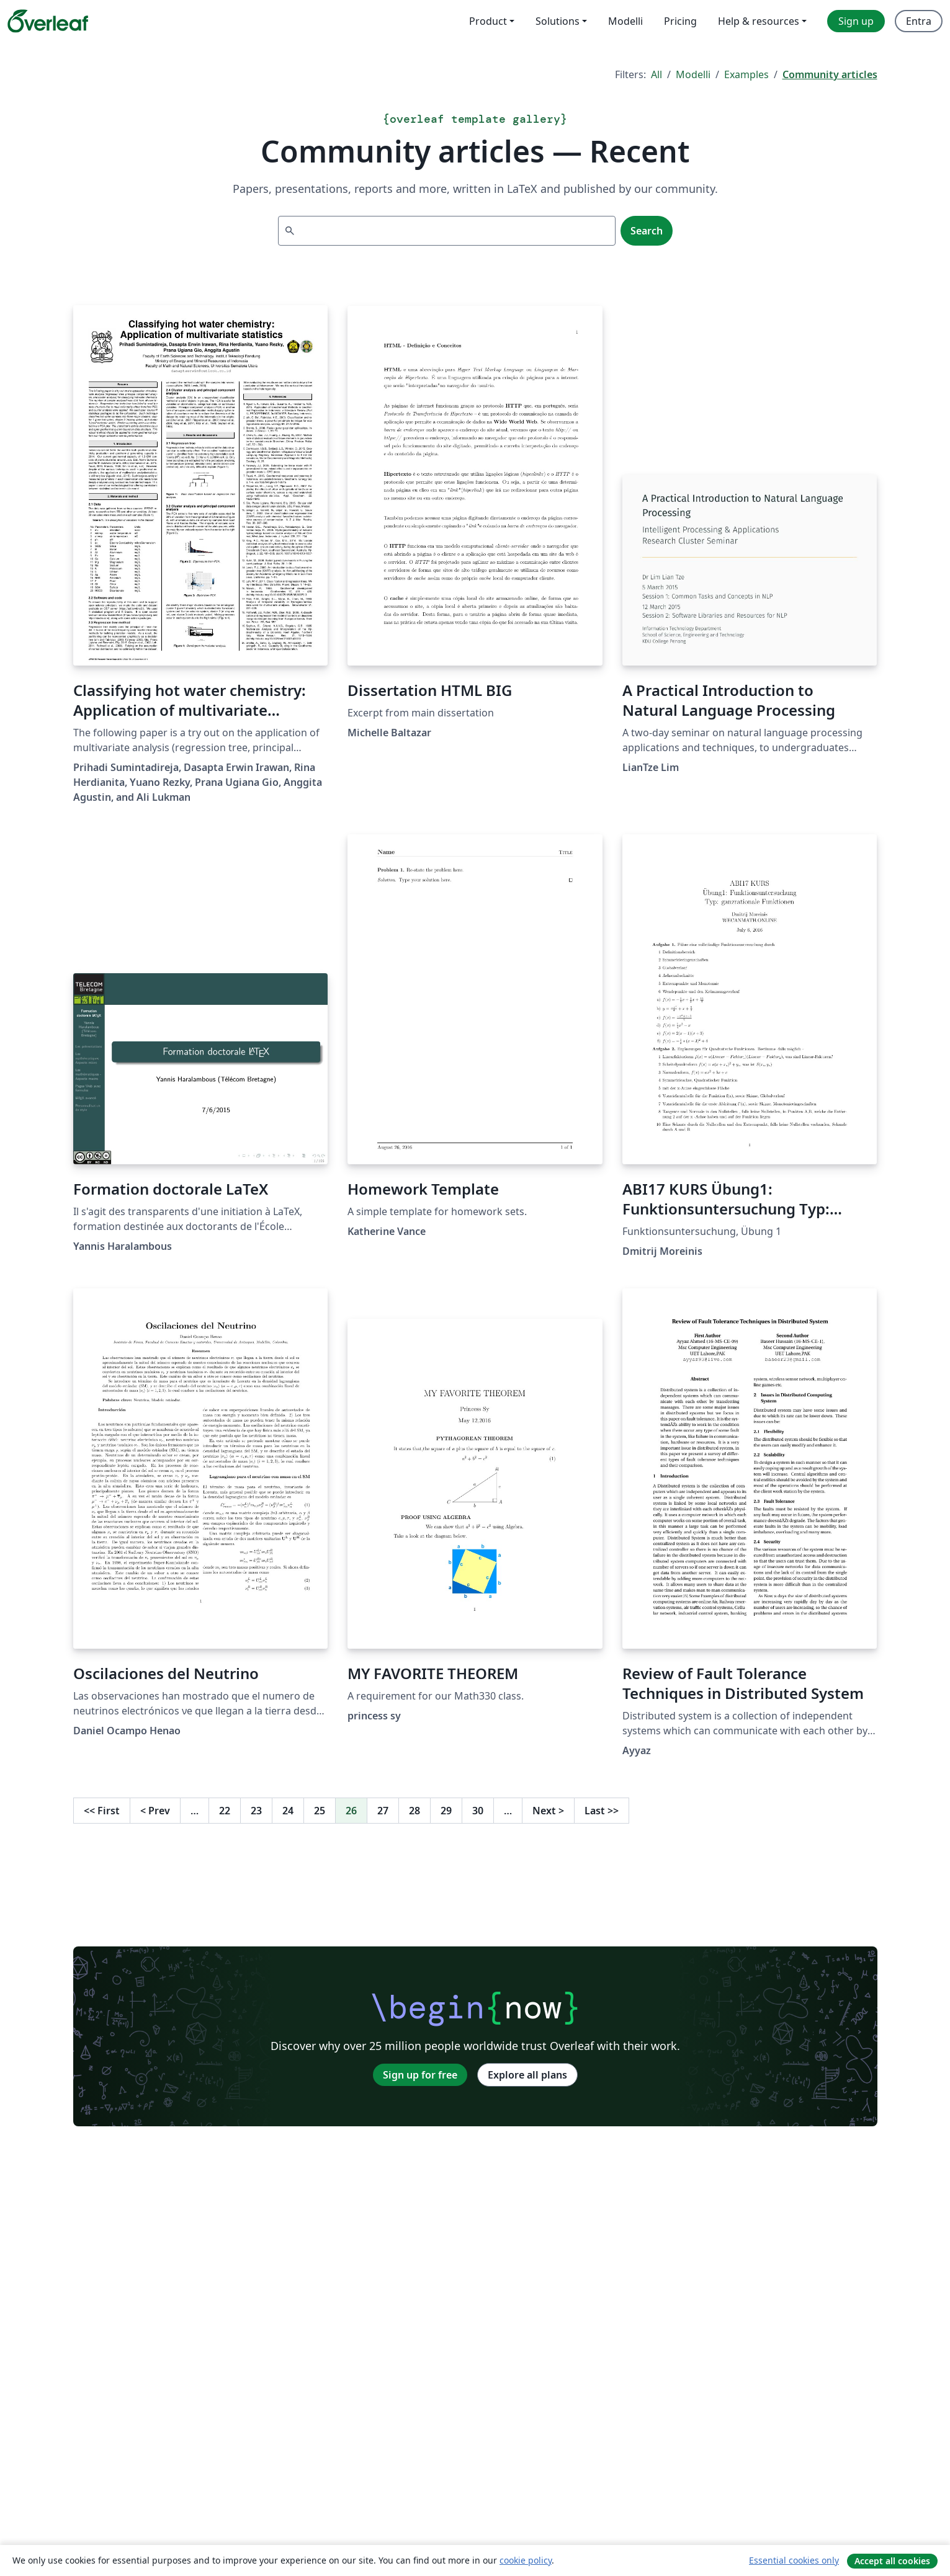 This screenshot has width=950, height=2576. Describe the element at coordinates (446, 1810) in the screenshot. I see `29 [Go to page 29]` at that location.